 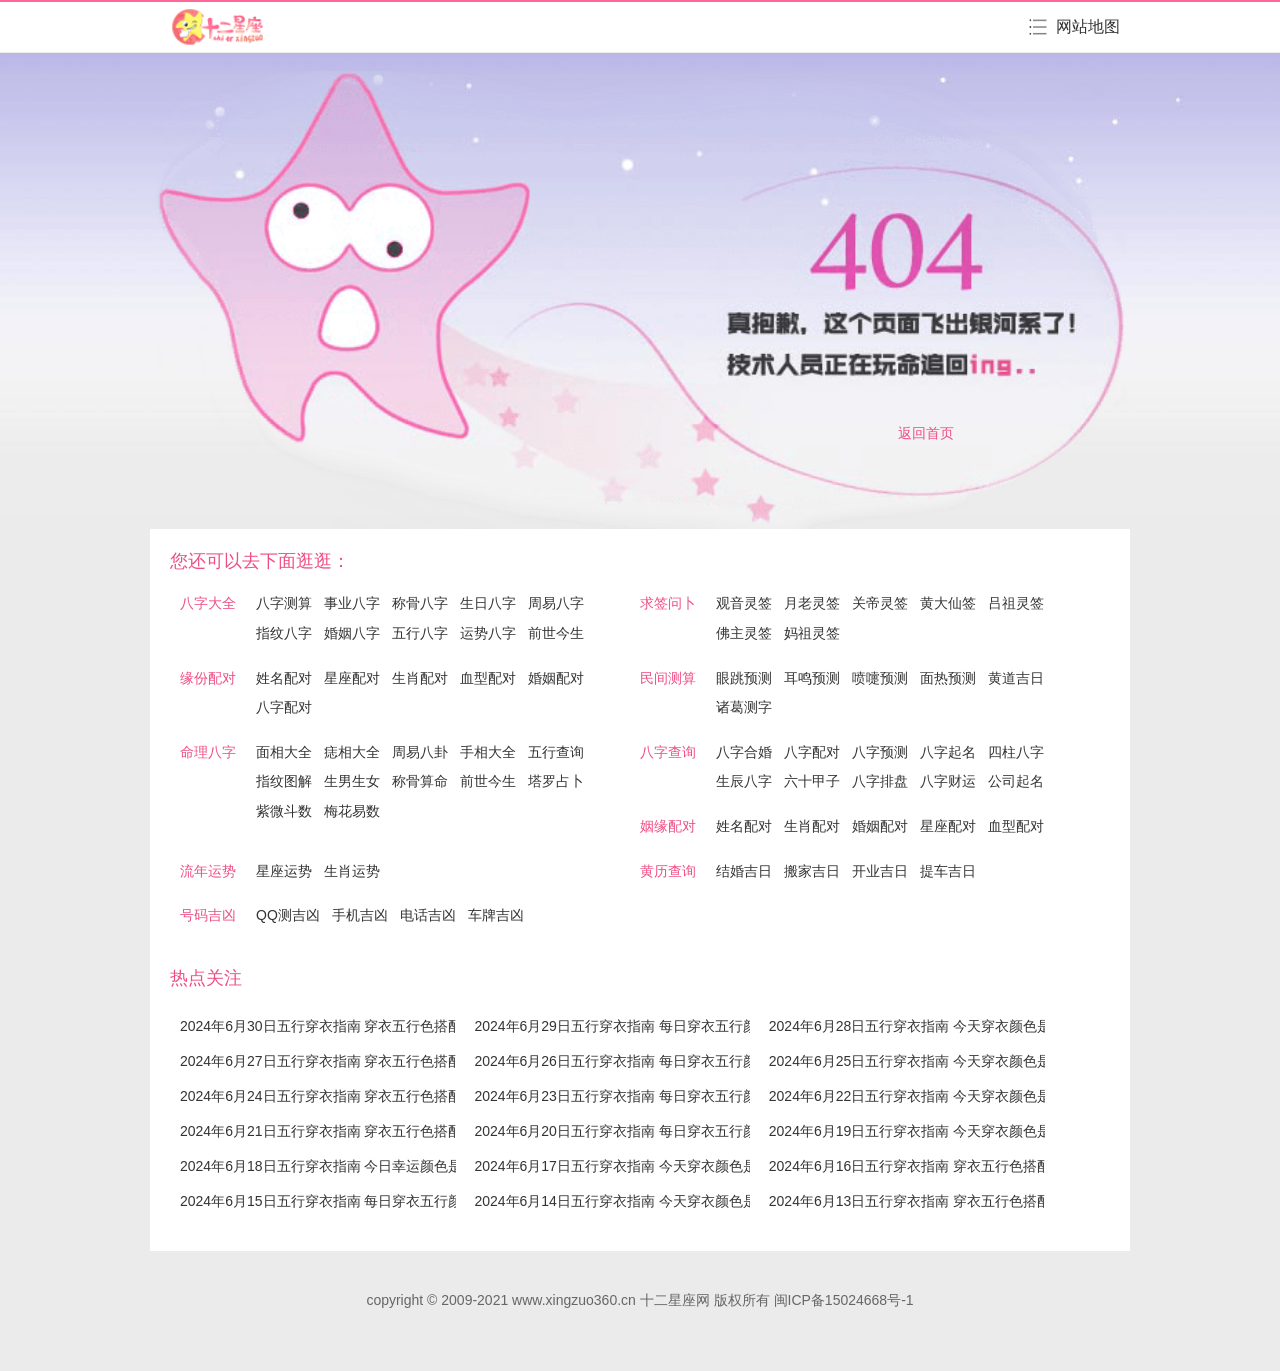 What do you see at coordinates (880, 871) in the screenshot?
I see `开业吉日` at bounding box center [880, 871].